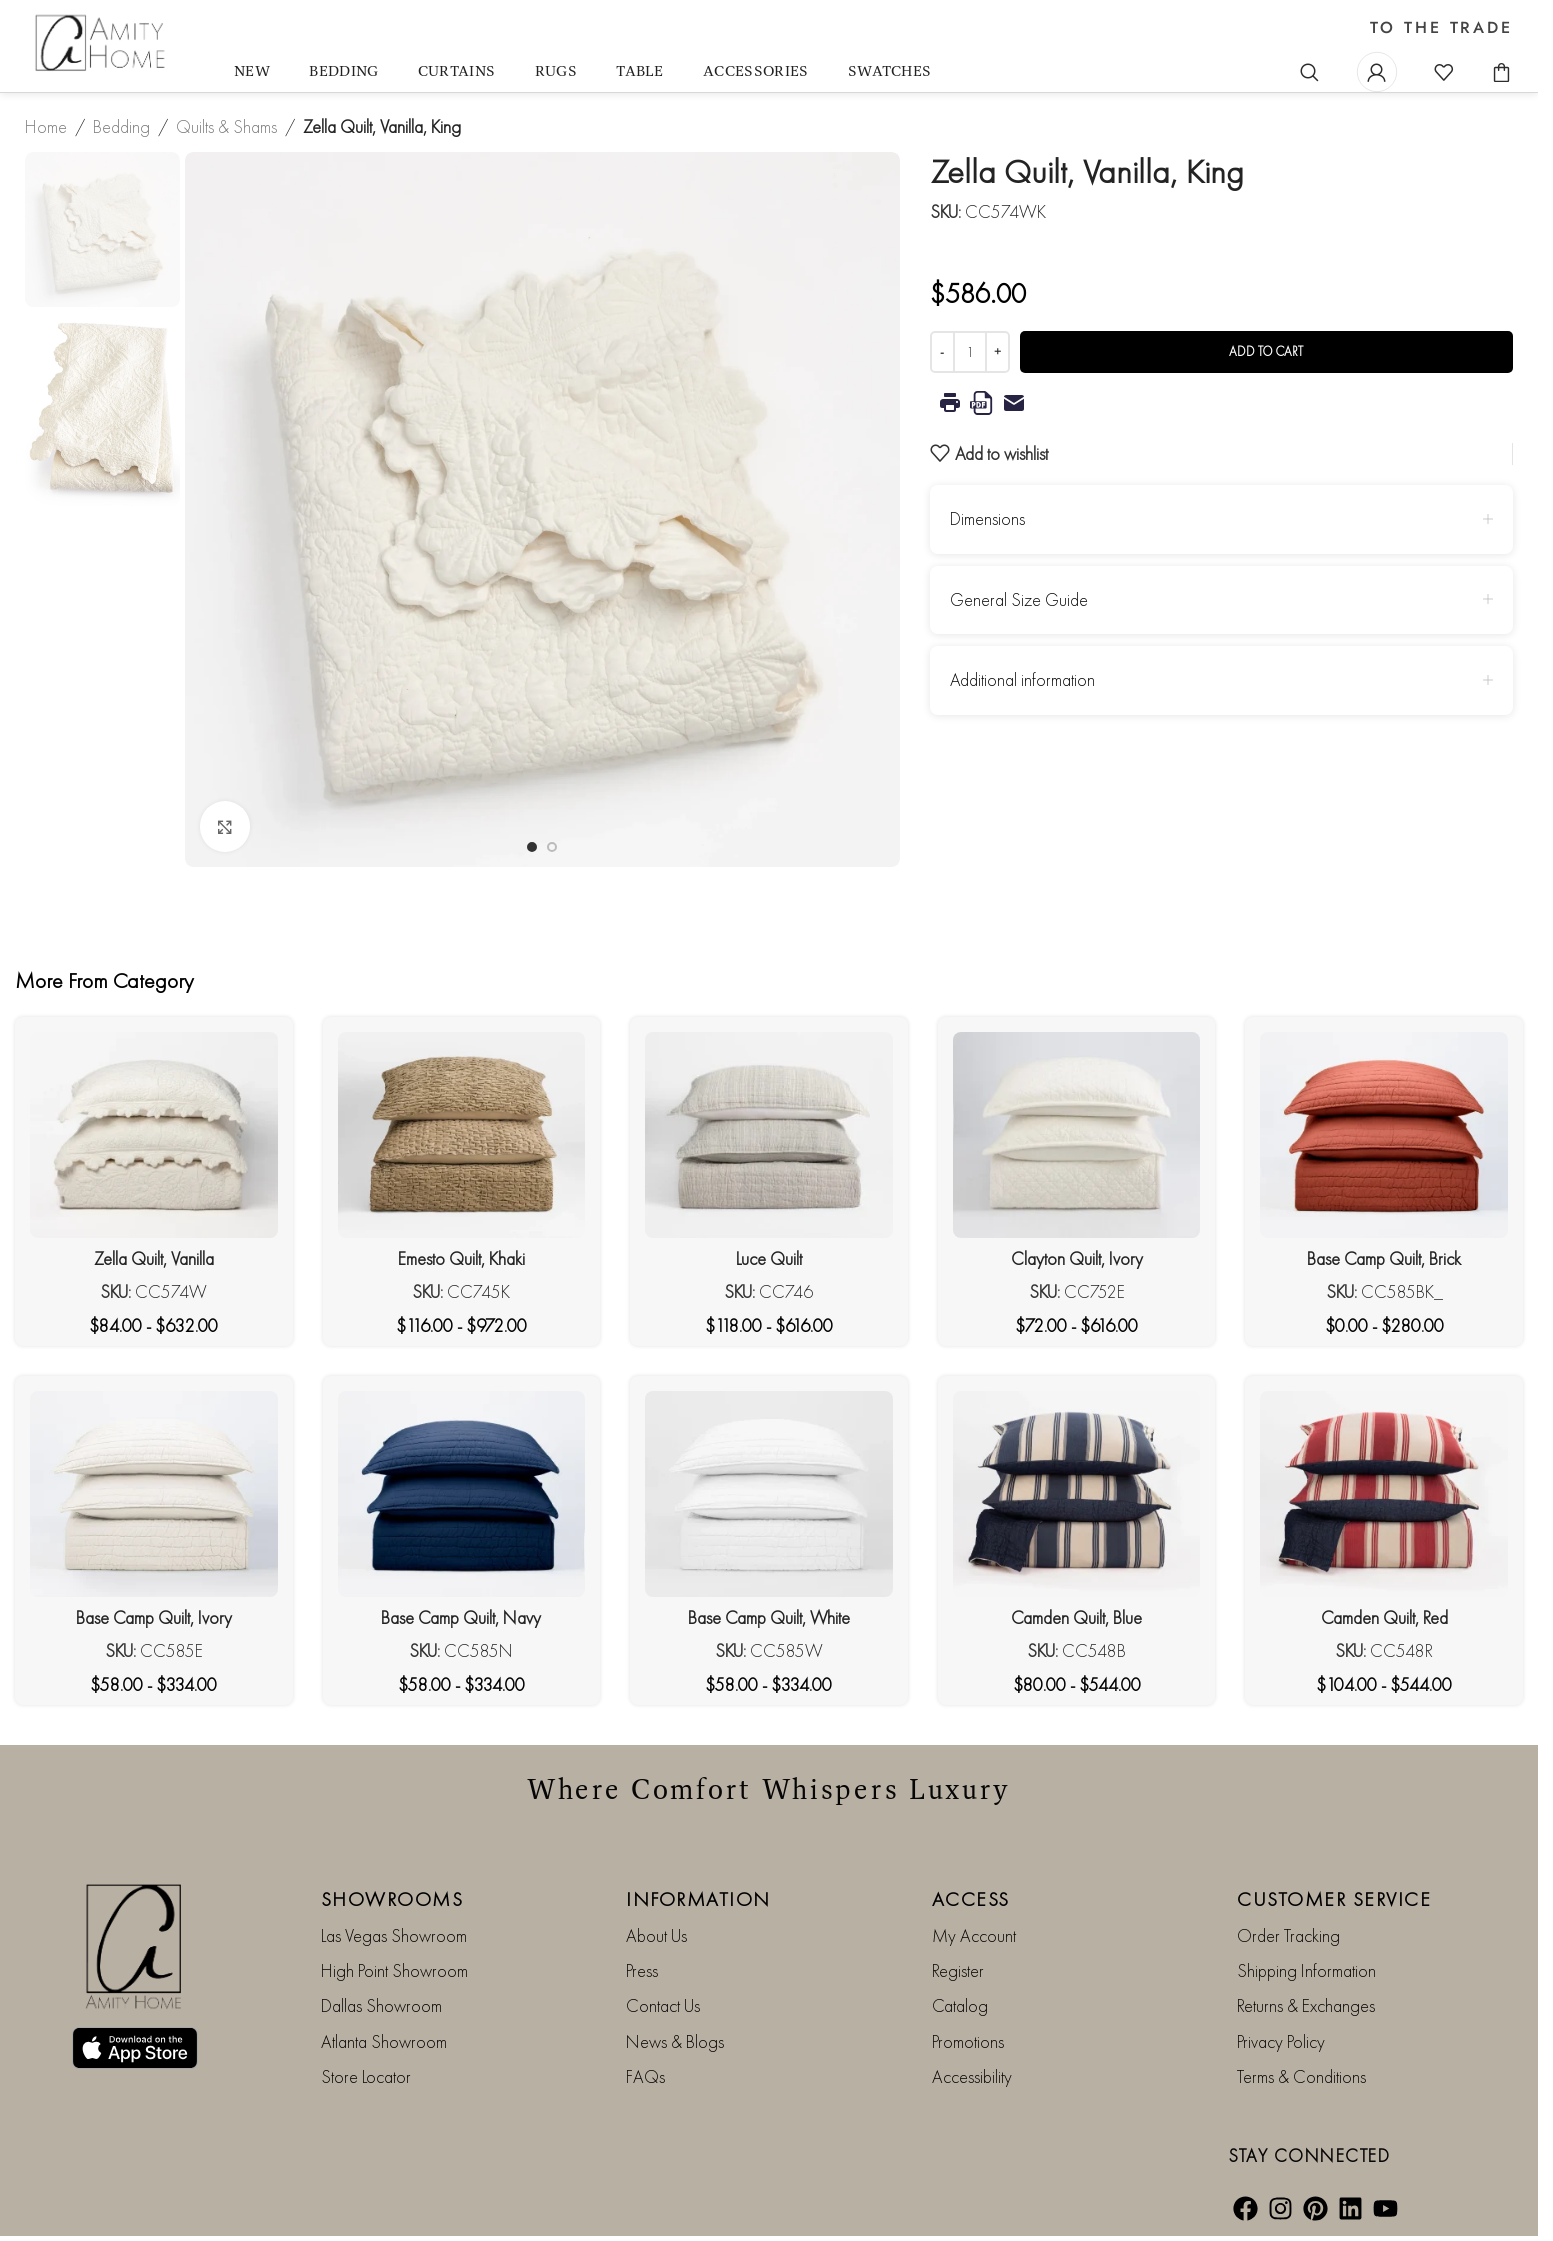  What do you see at coordinates (366, 2076) in the screenshot?
I see `Store Locator` at bounding box center [366, 2076].